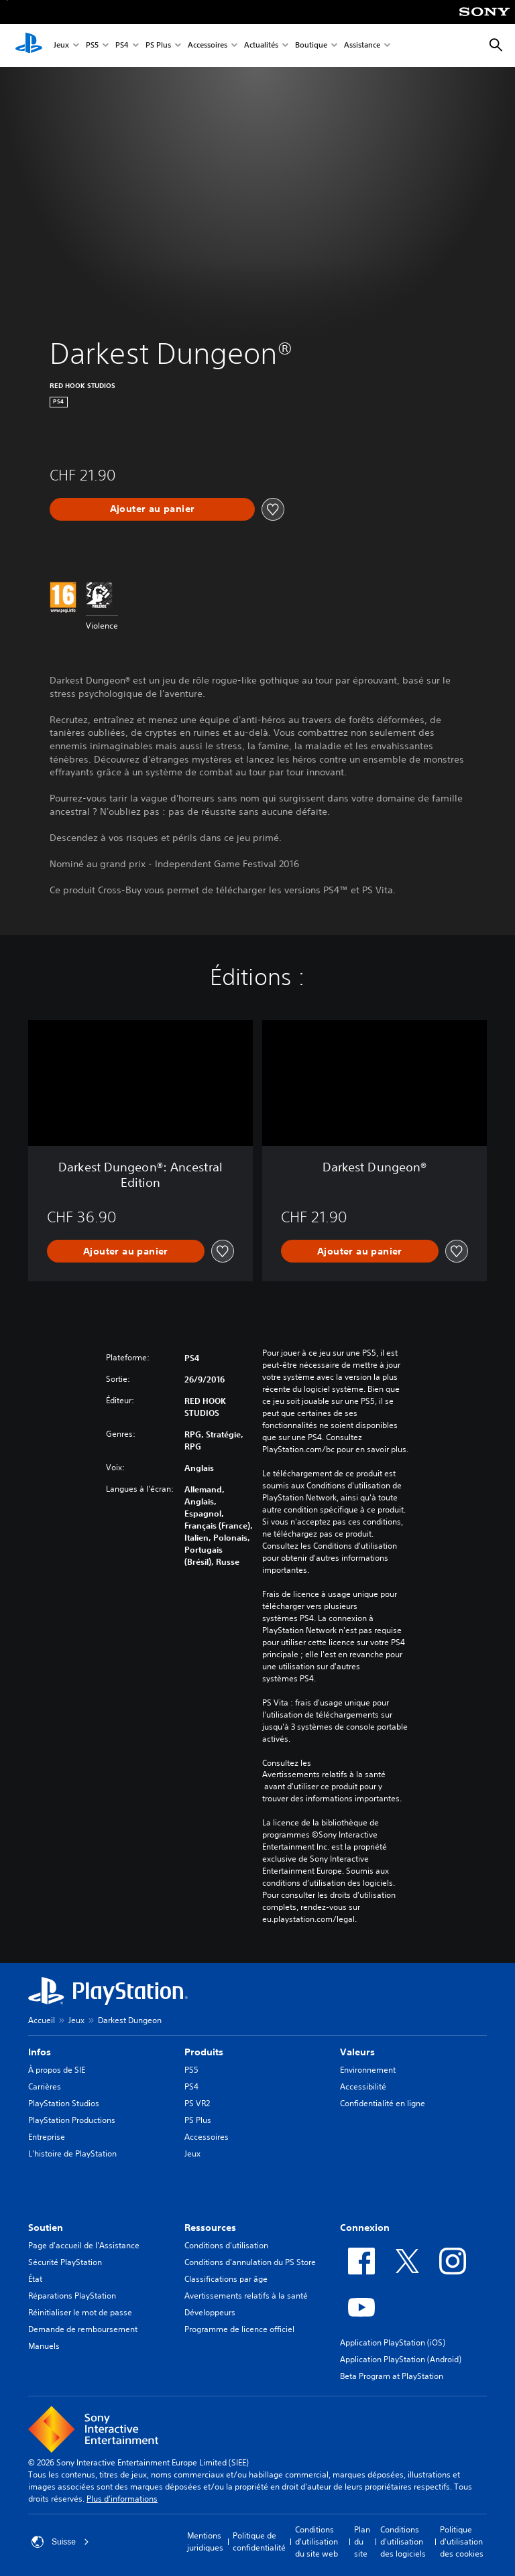 The image size is (515, 2576). I want to click on État, so click(35, 2278).